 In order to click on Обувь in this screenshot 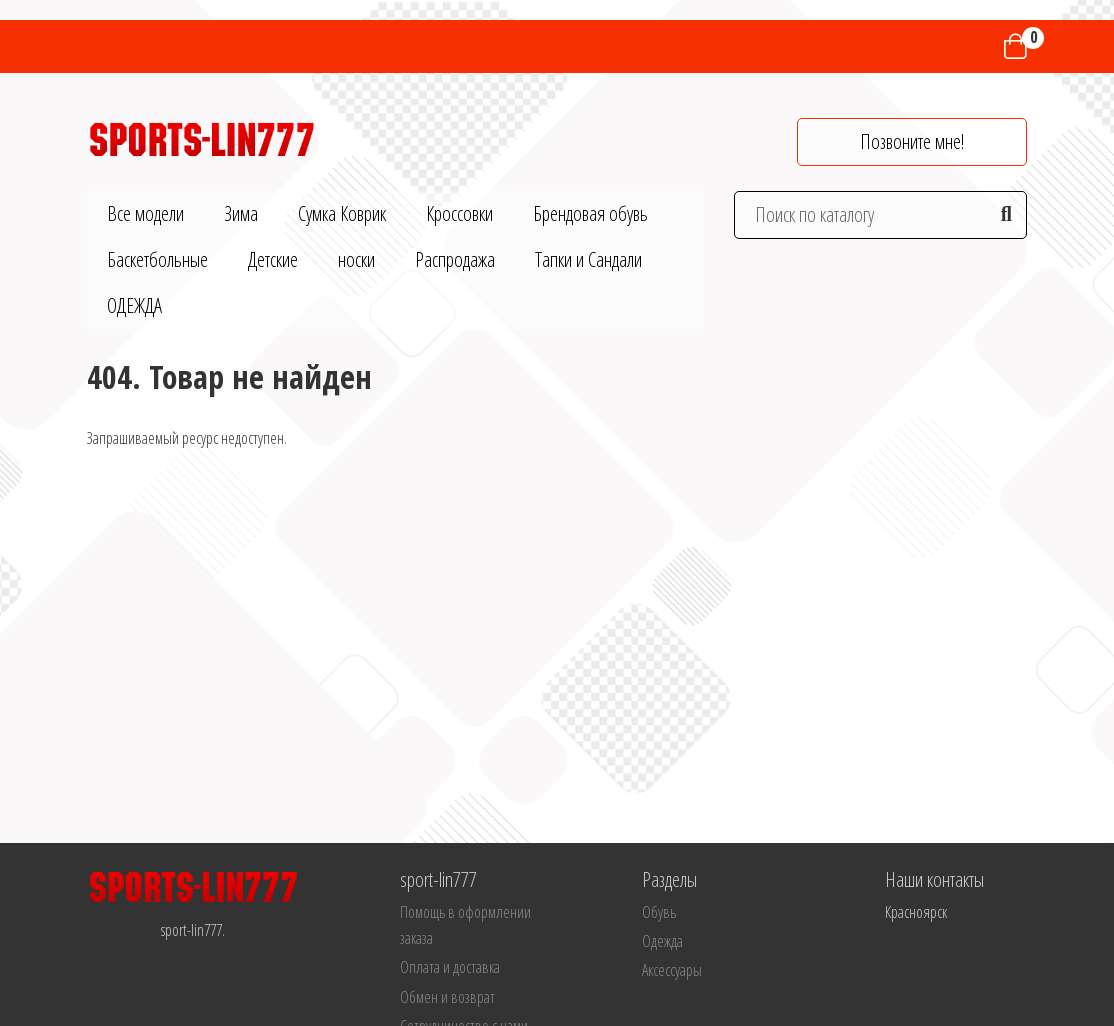, I will do `click(659, 912)`.